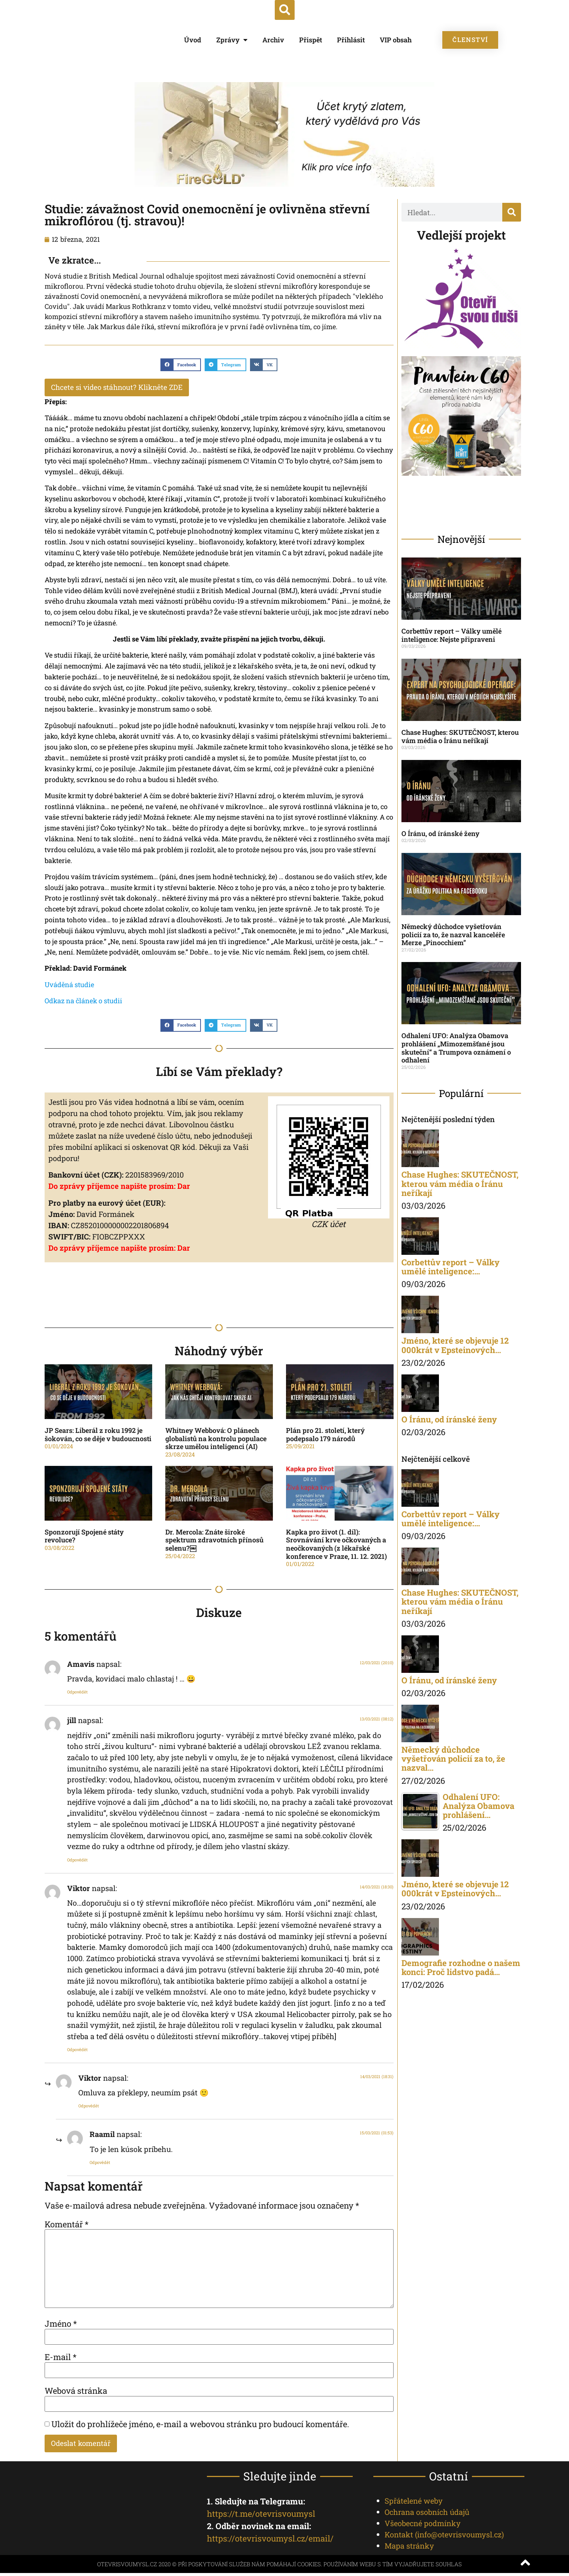  I want to click on [Search], so click(511, 212).